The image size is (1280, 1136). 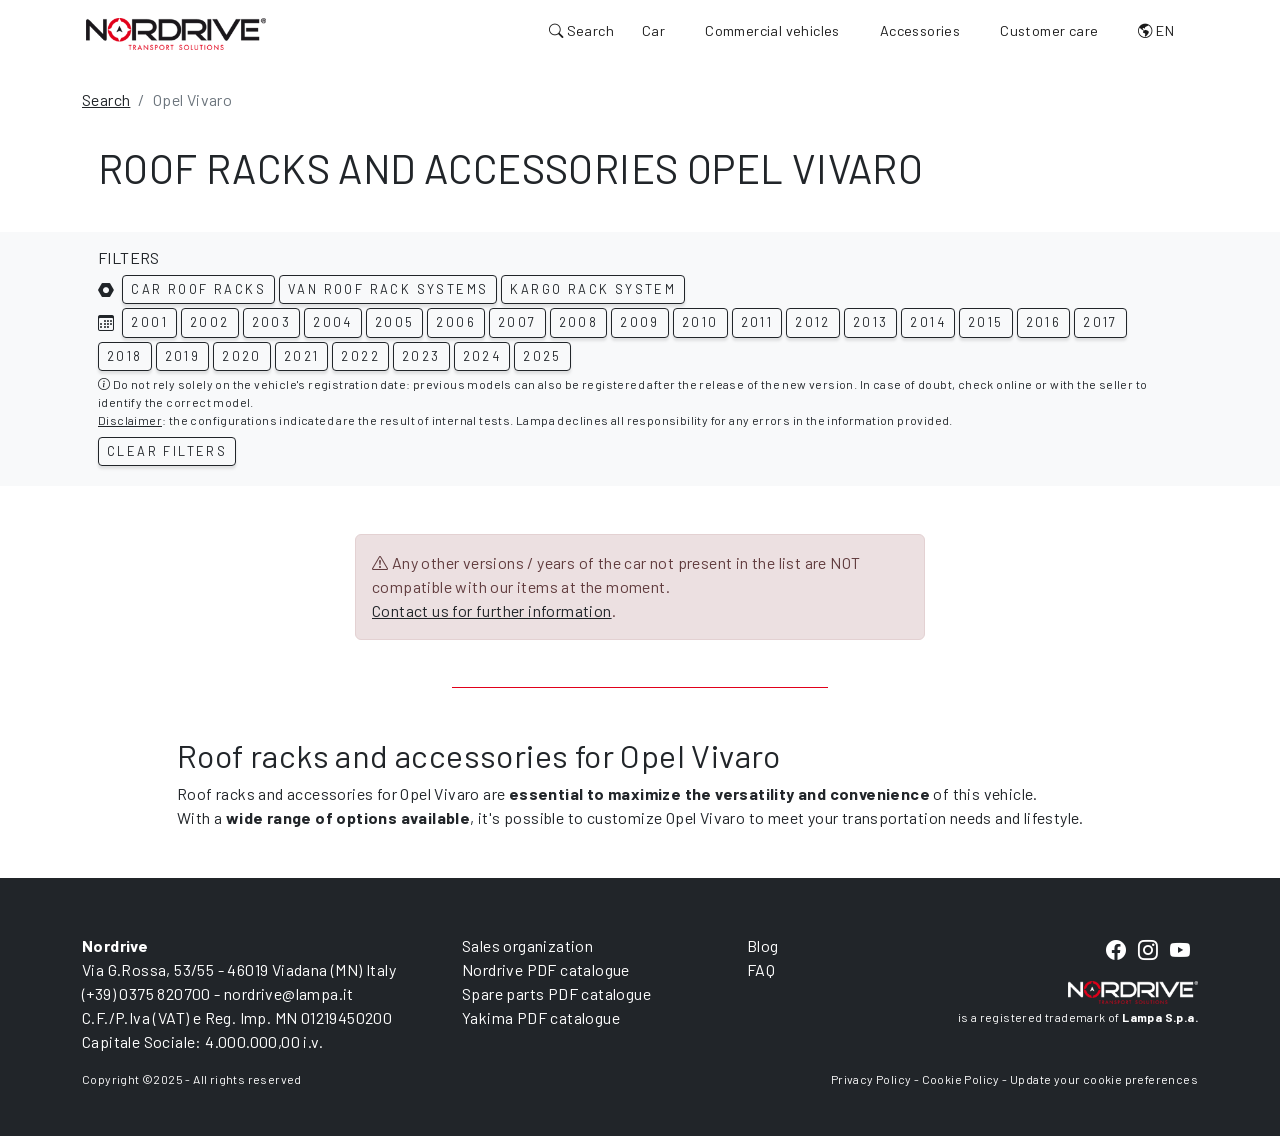 What do you see at coordinates (541, 1017) in the screenshot?
I see `Yakima PDF catalogue` at bounding box center [541, 1017].